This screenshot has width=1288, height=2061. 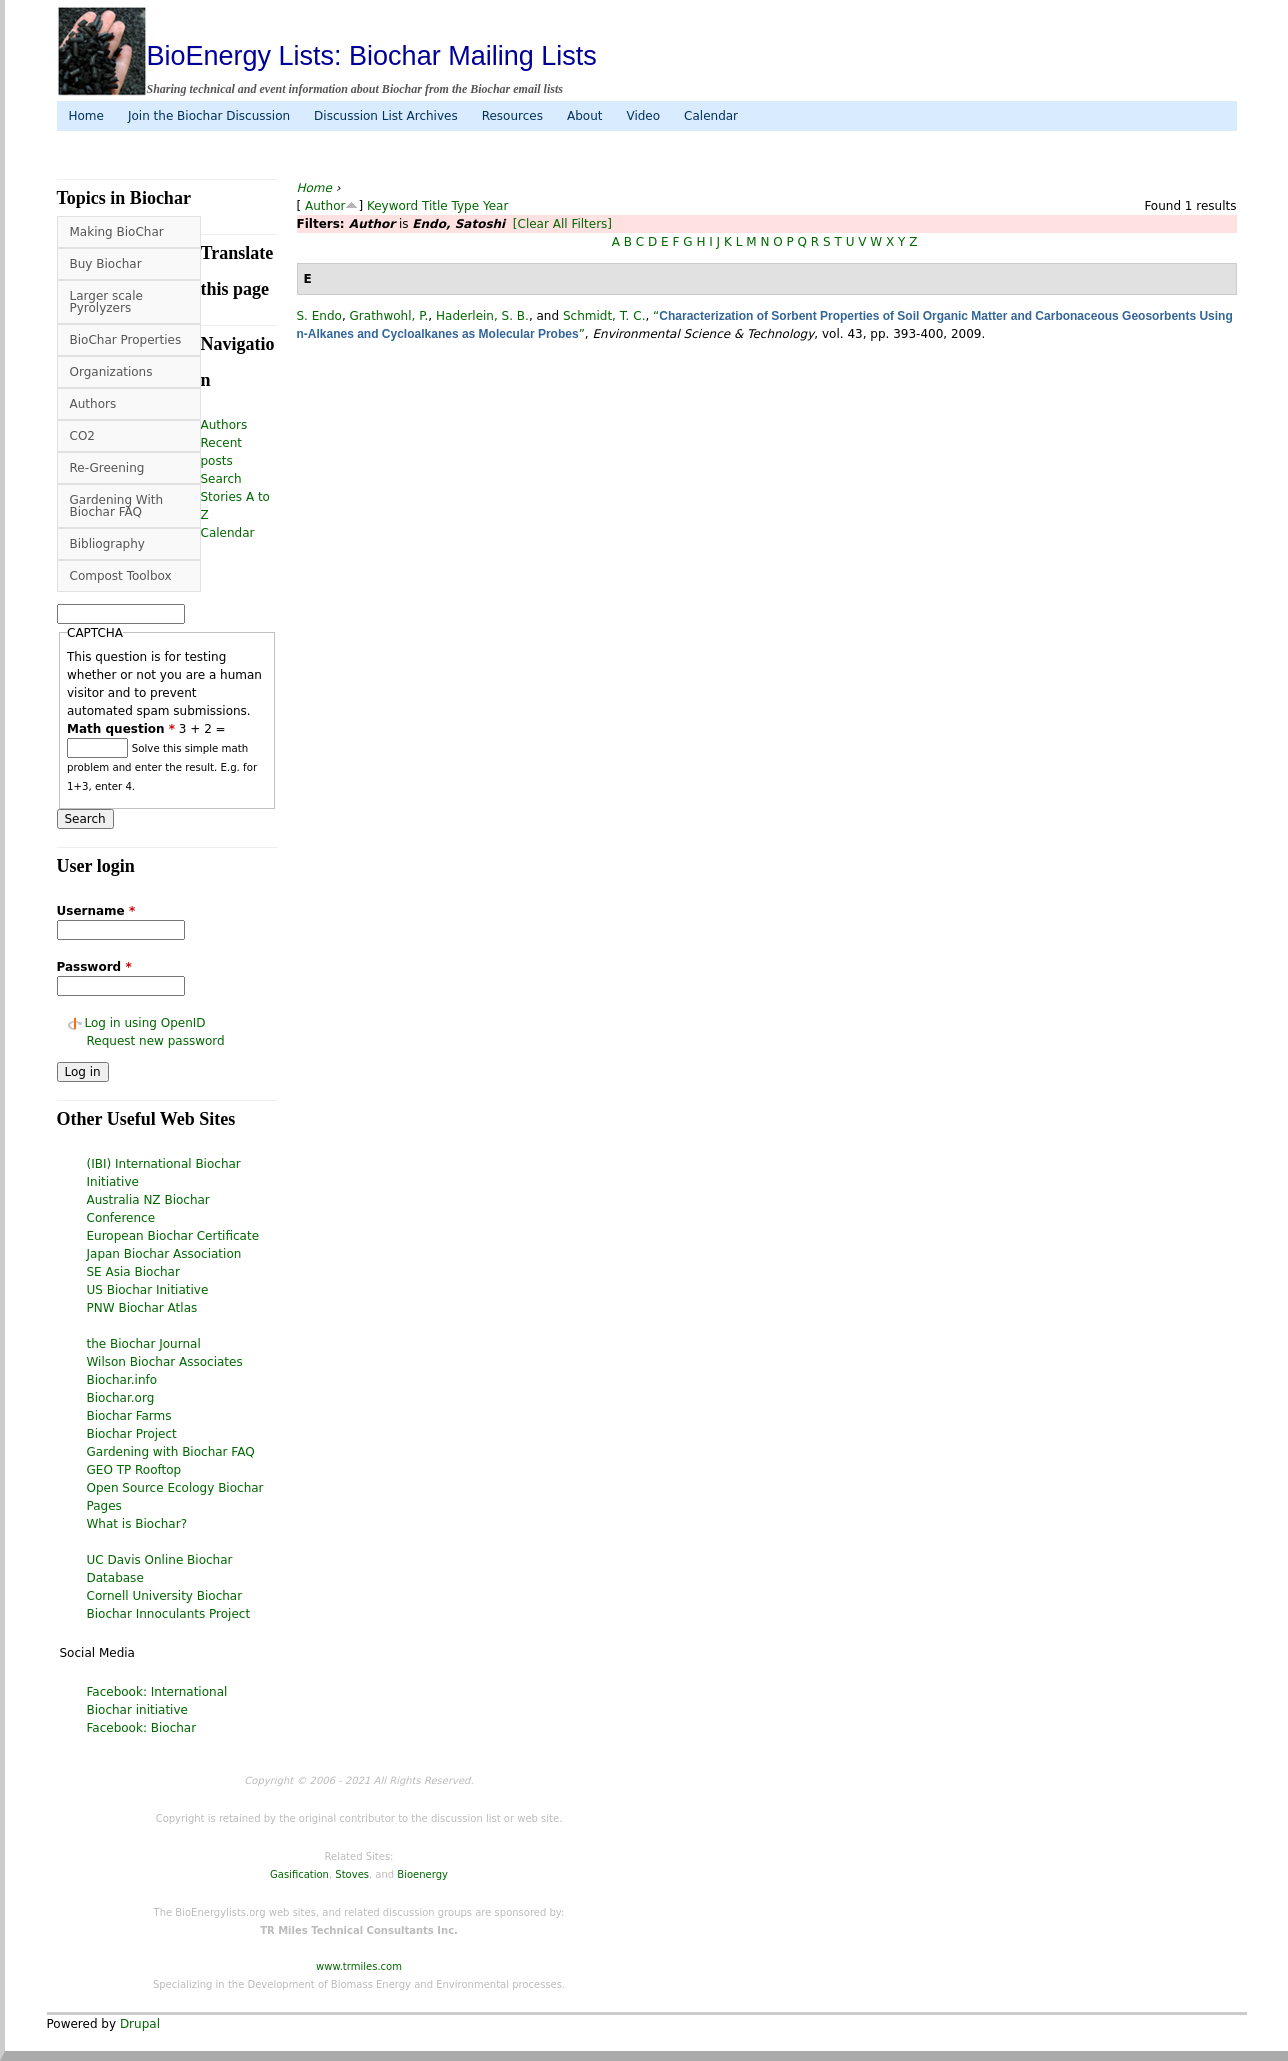 I want to click on About, so click(x=584, y=116).